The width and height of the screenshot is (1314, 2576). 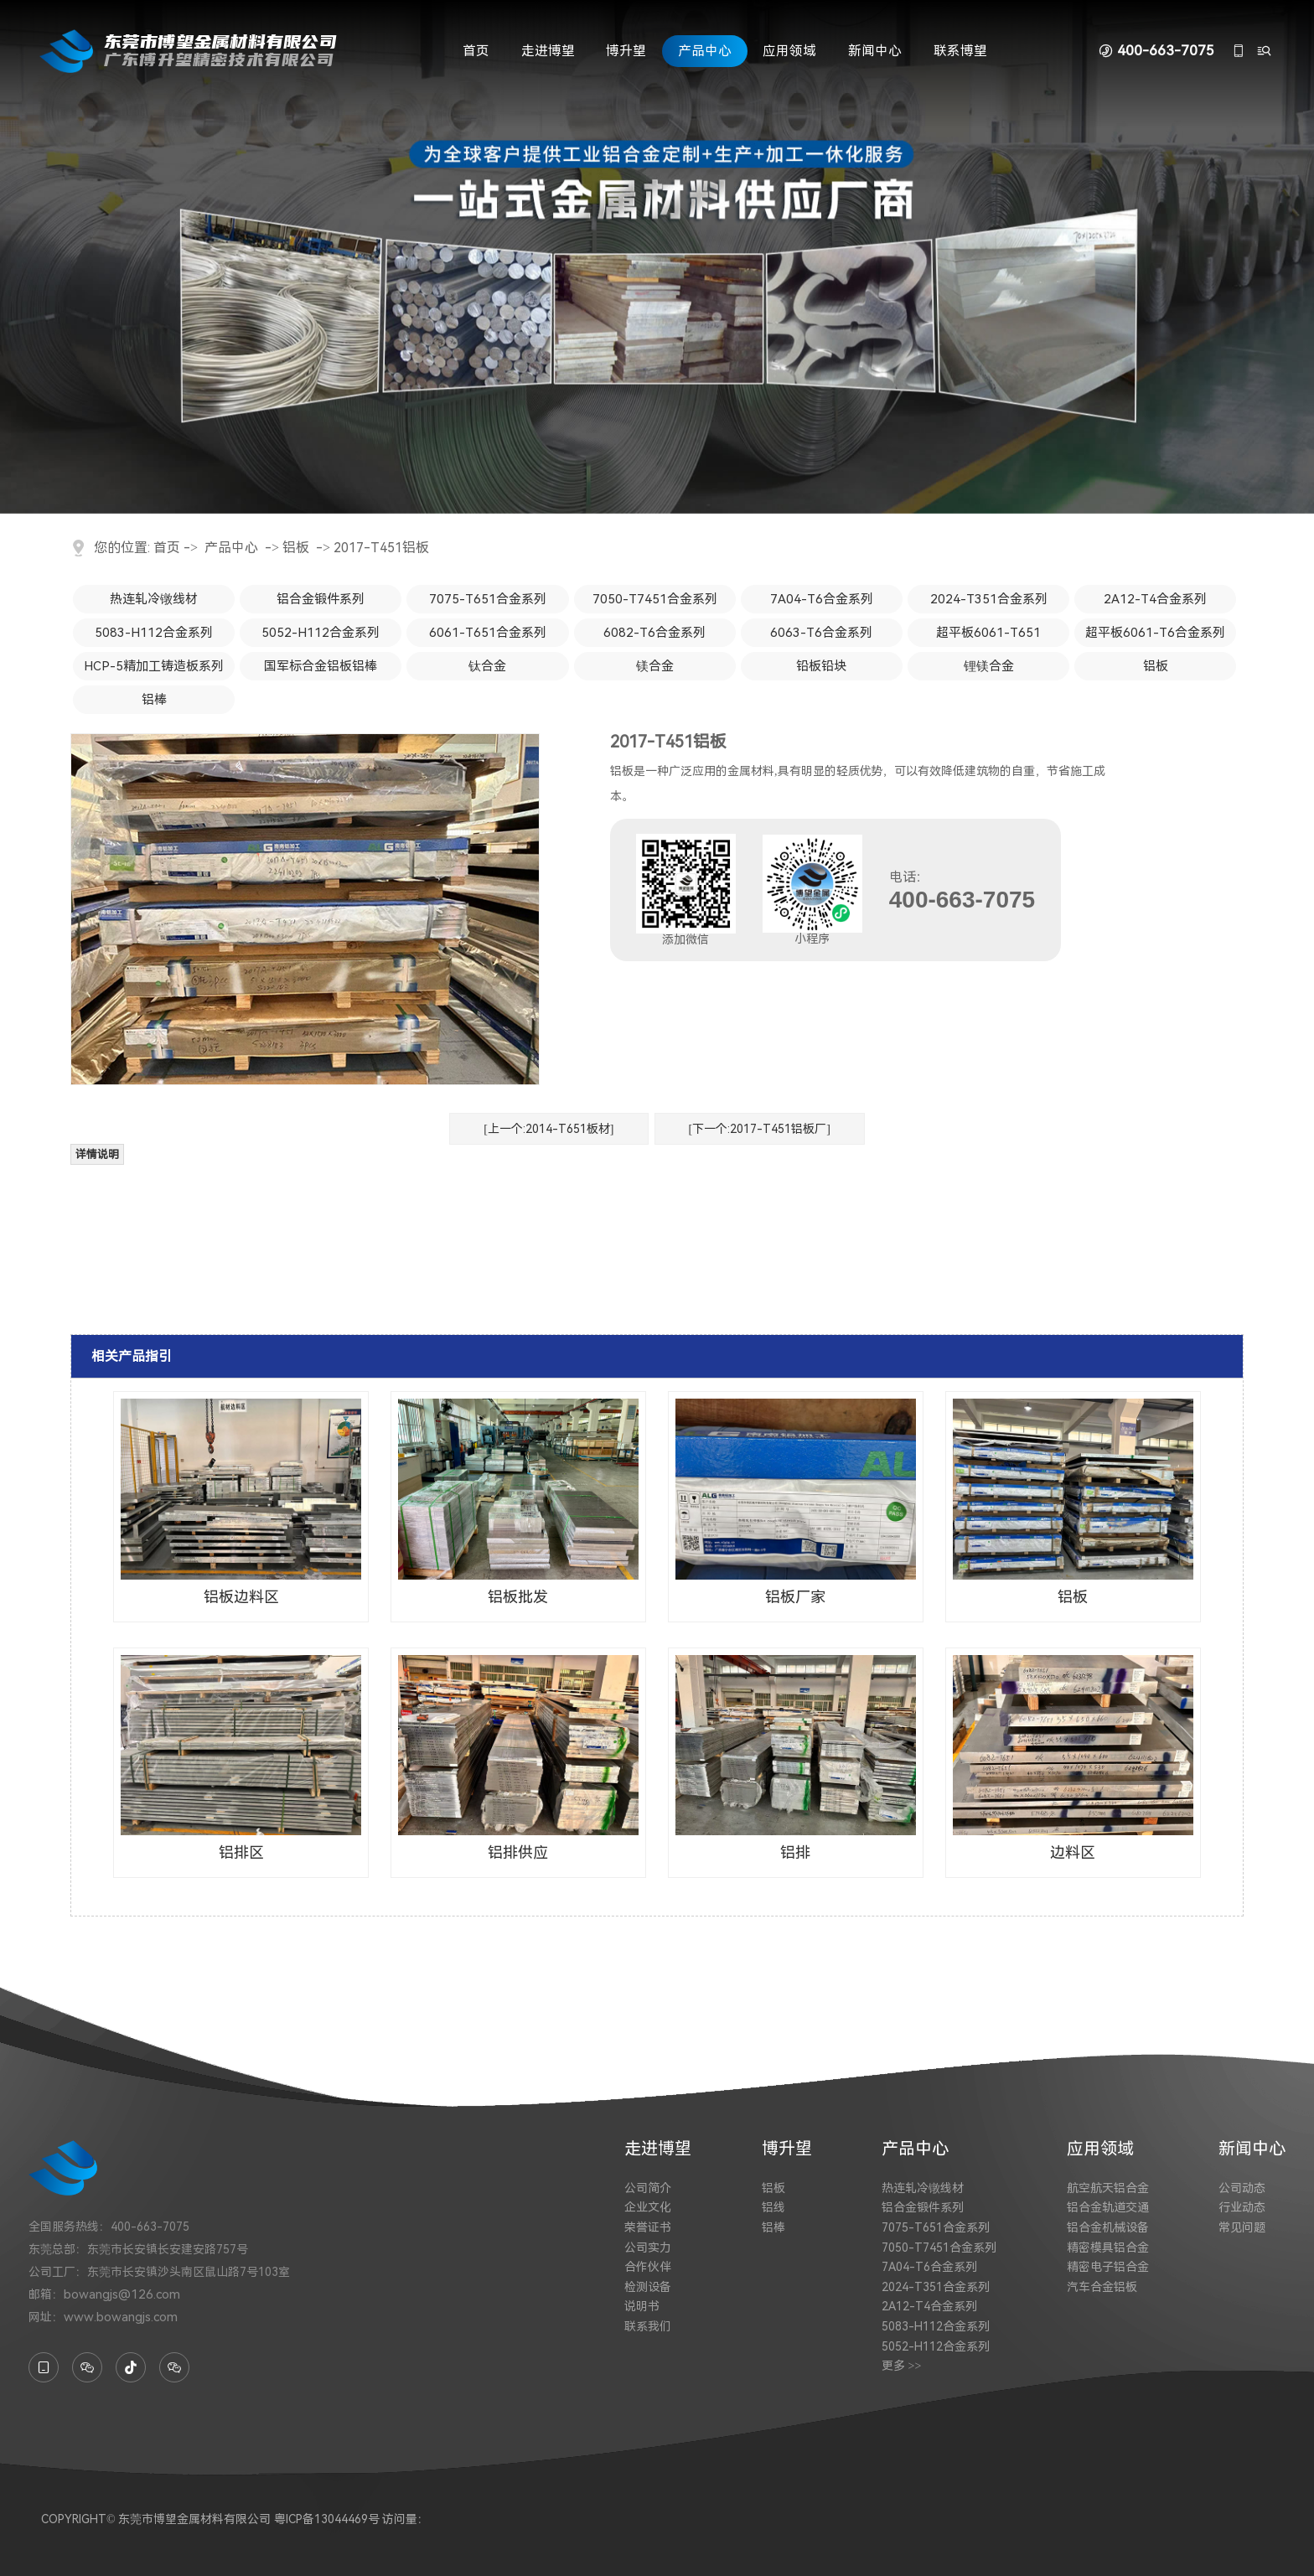 I want to click on 应用领域, so click(x=789, y=51).